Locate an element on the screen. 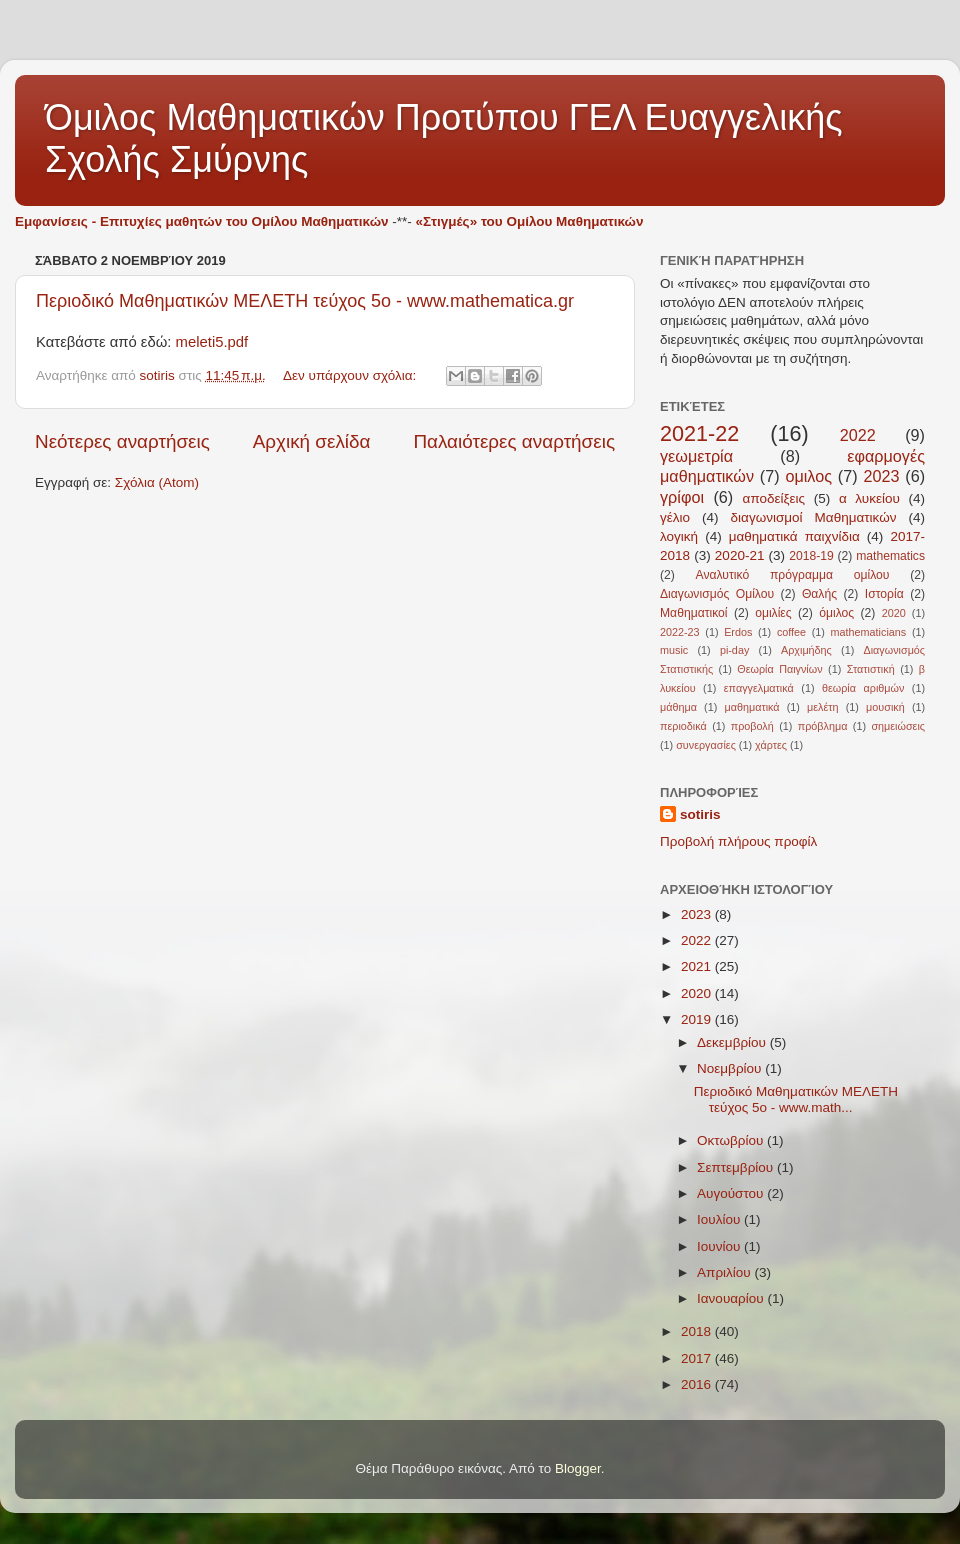 Image resolution: width=960 pixels, height=1544 pixels. 2017 is located at coordinates (698, 1358).